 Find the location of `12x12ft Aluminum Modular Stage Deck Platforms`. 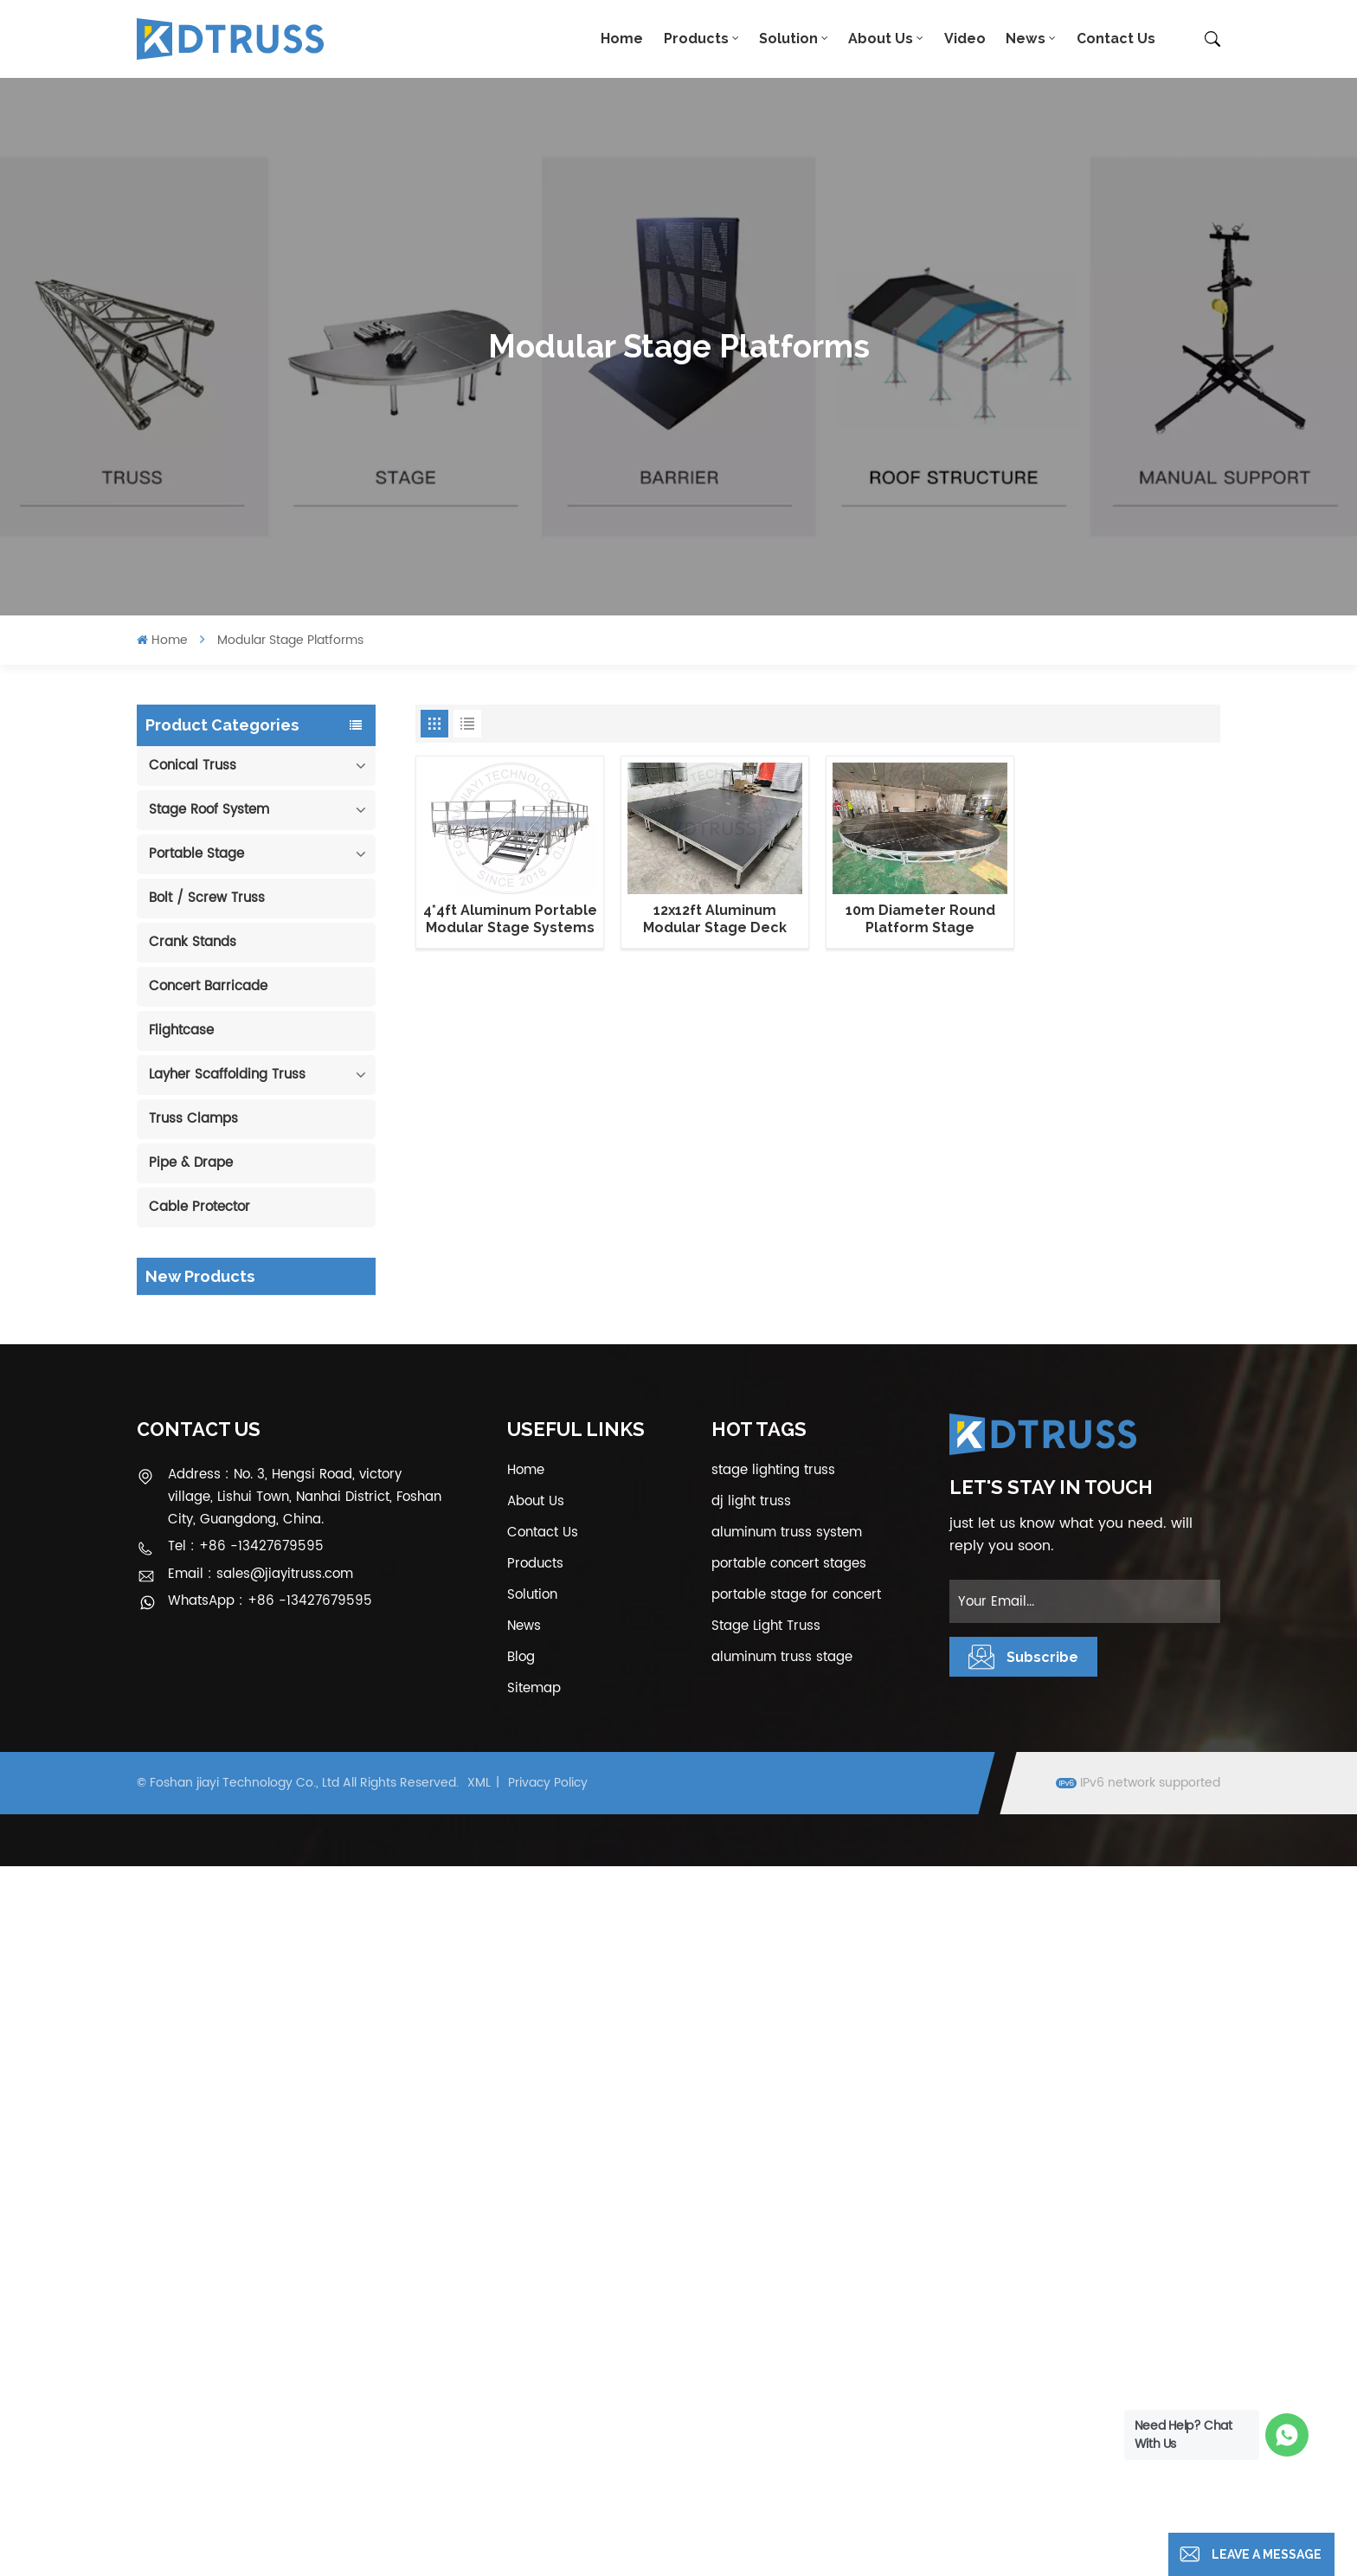

12x12ft Aluminum Modular Stage Deck Platforms is located at coordinates (715, 919).